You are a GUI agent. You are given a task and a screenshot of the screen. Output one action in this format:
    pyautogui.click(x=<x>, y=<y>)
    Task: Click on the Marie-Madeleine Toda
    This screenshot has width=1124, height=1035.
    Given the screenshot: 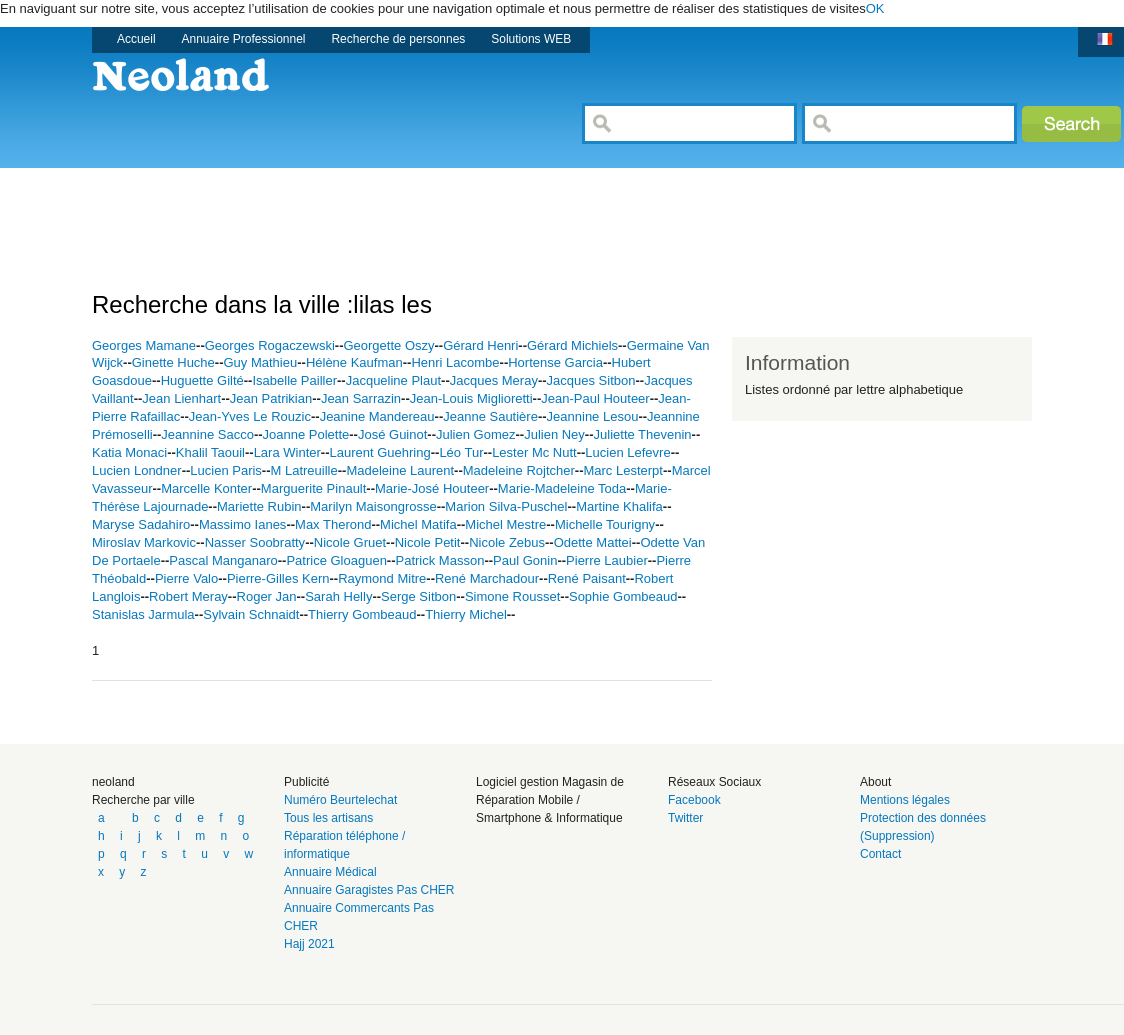 What is the action you would take?
    pyautogui.click(x=562, y=488)
    